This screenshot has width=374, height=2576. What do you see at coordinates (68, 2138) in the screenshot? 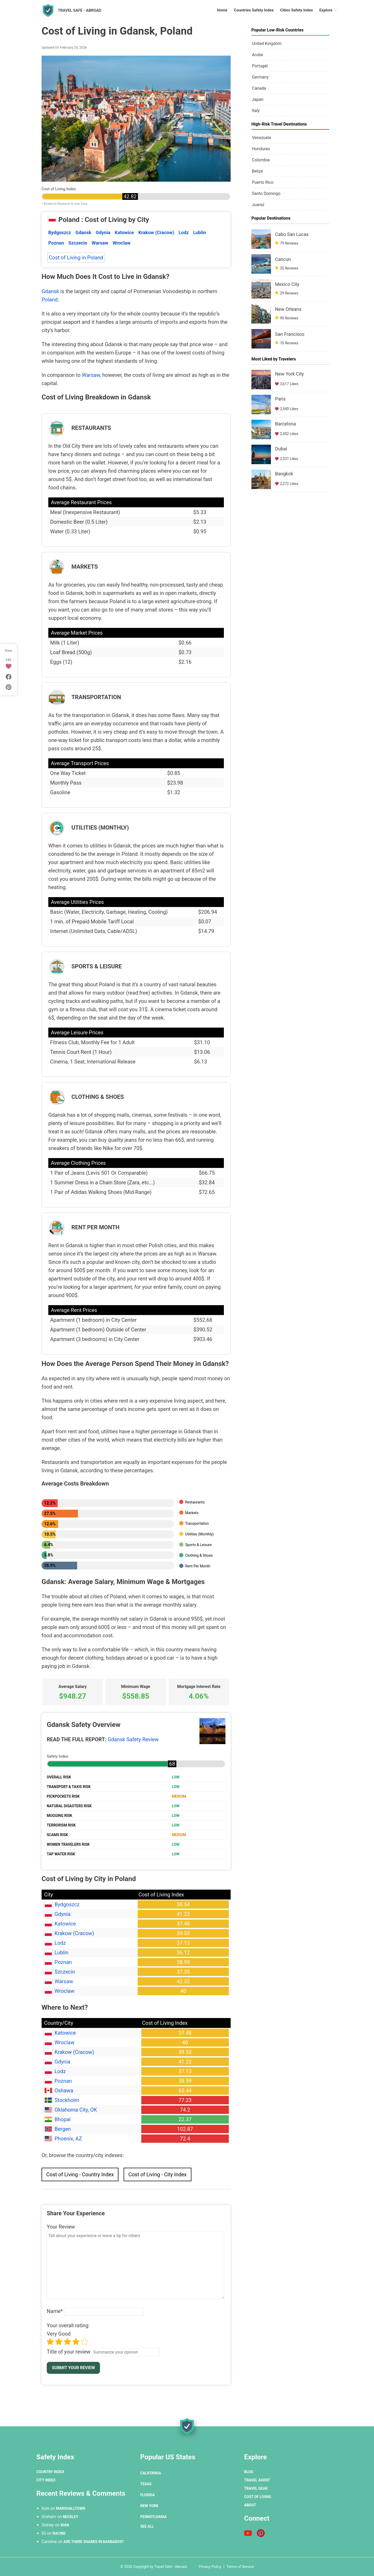
I see `Phoenix, AZ` at bounding box center [68, 2138].